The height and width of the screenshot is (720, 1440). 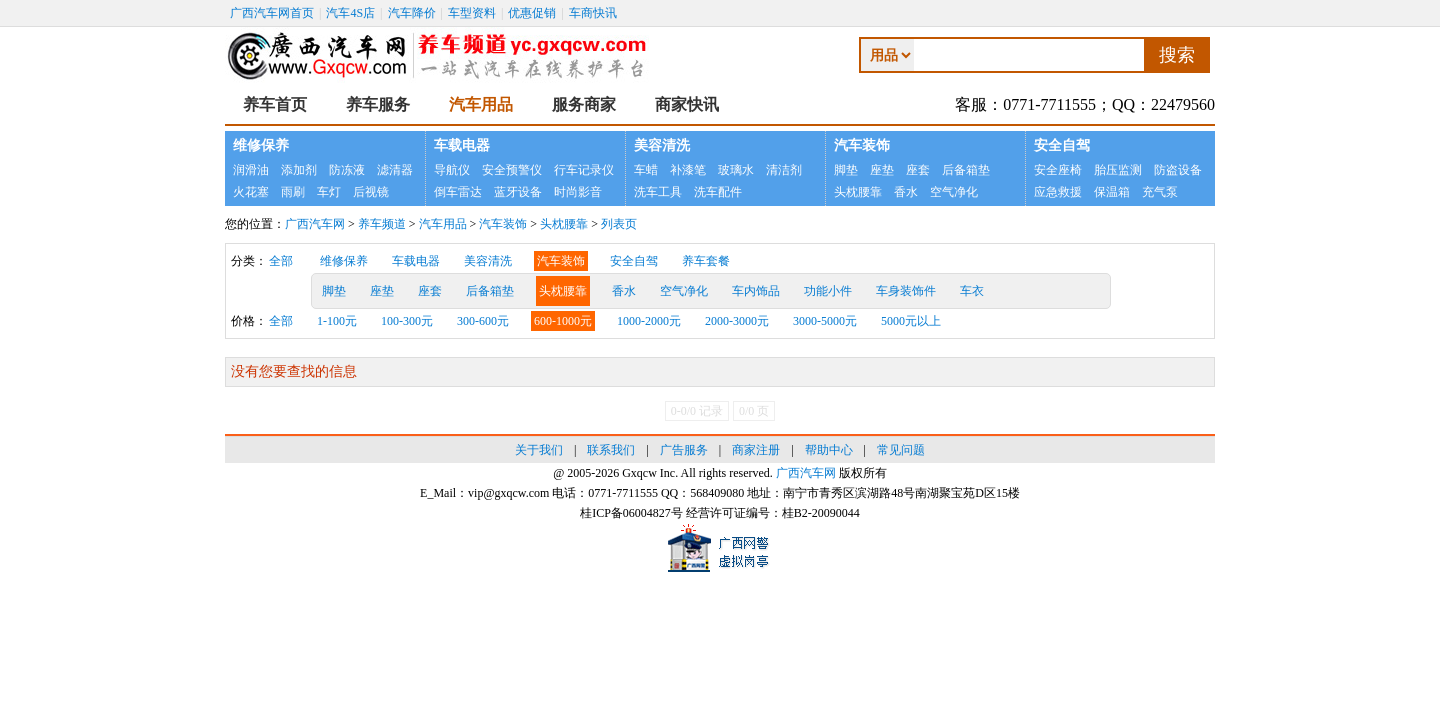 What do you see at coordinates (539, 450) in the screenshot?
I see `关于我们` at bounding box center [539, 450].